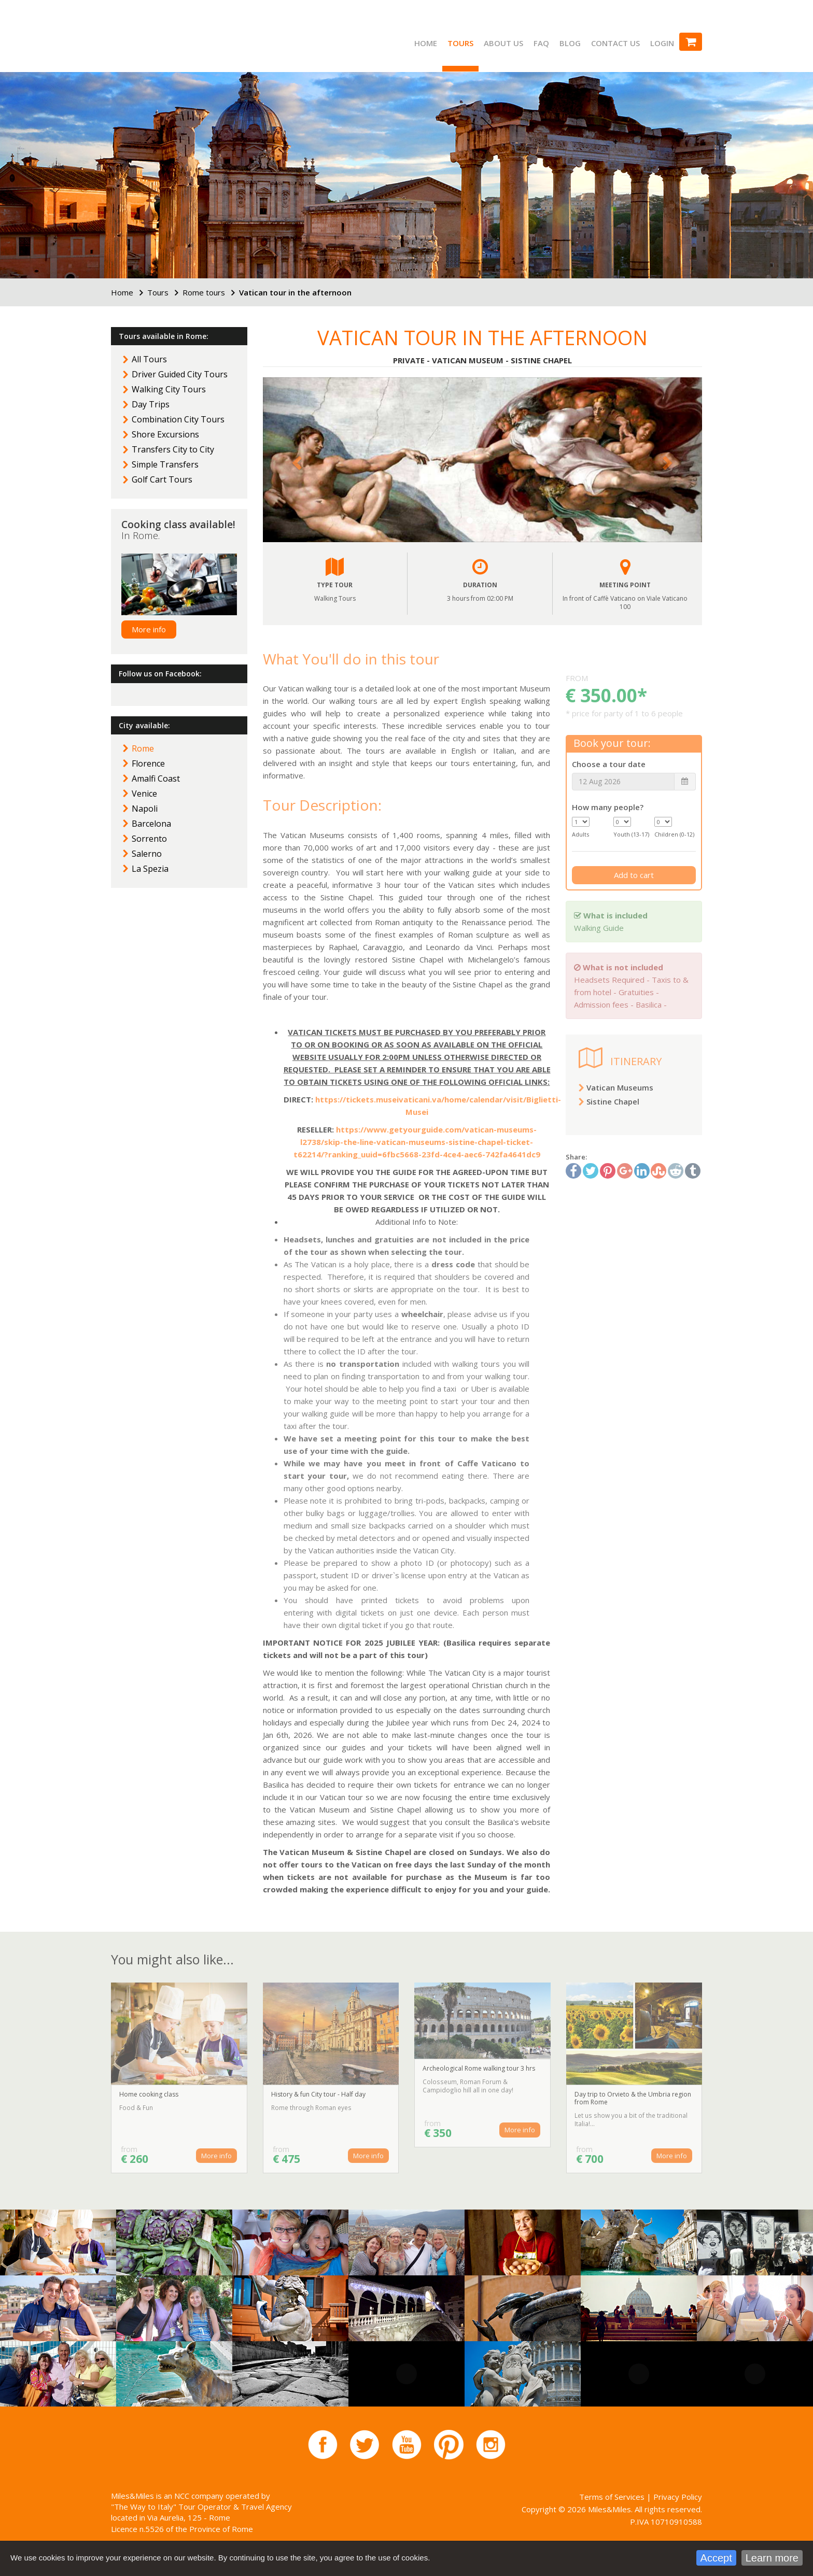  I want to click on Sorrento, so click(149, 838).